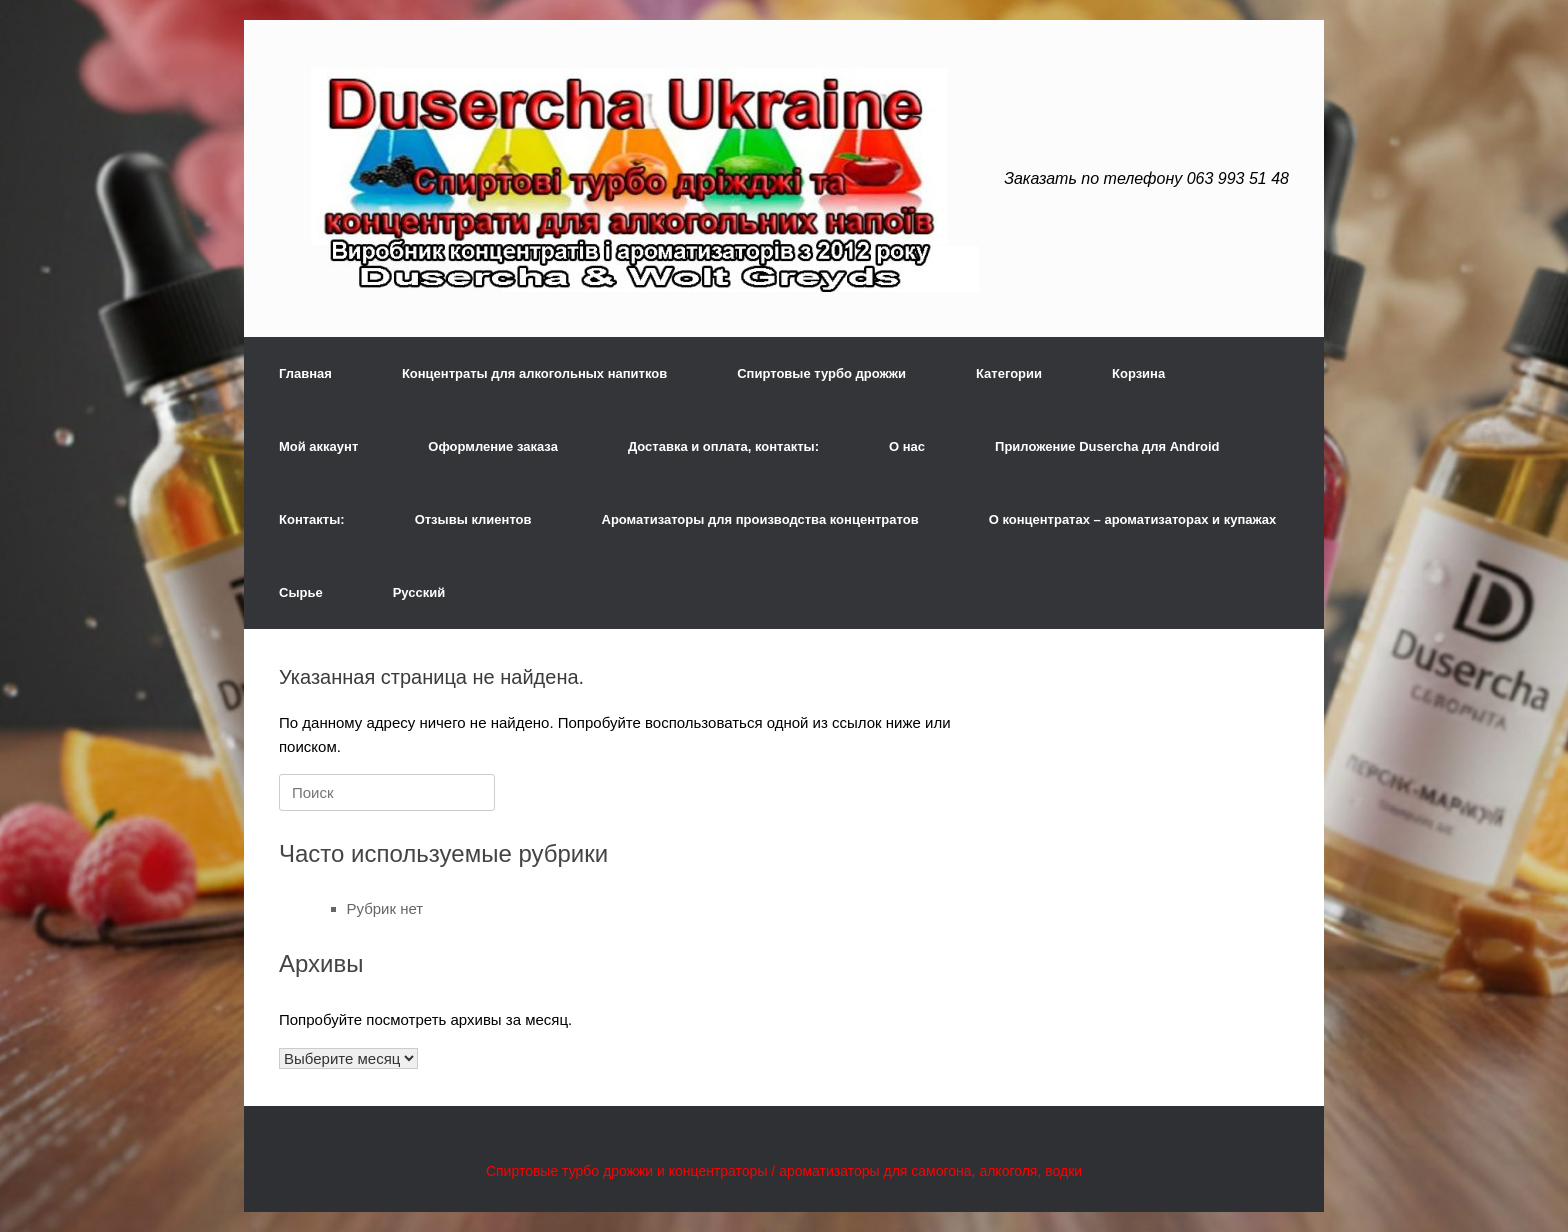 Image resolution: width=1568 pixels, height=1232 pixels. I want to click on Русский, so click(419, 592).